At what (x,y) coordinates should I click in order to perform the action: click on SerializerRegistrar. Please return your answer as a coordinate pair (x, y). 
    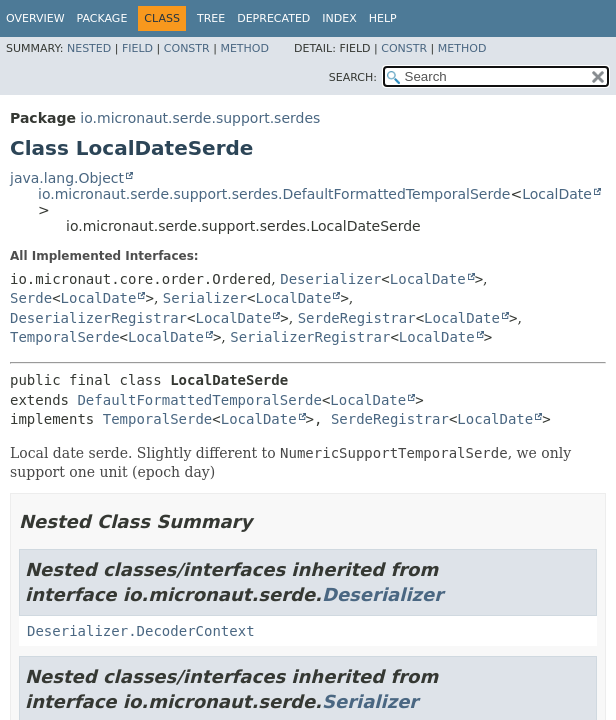
    Looking at the image, I should click on (310, 337).